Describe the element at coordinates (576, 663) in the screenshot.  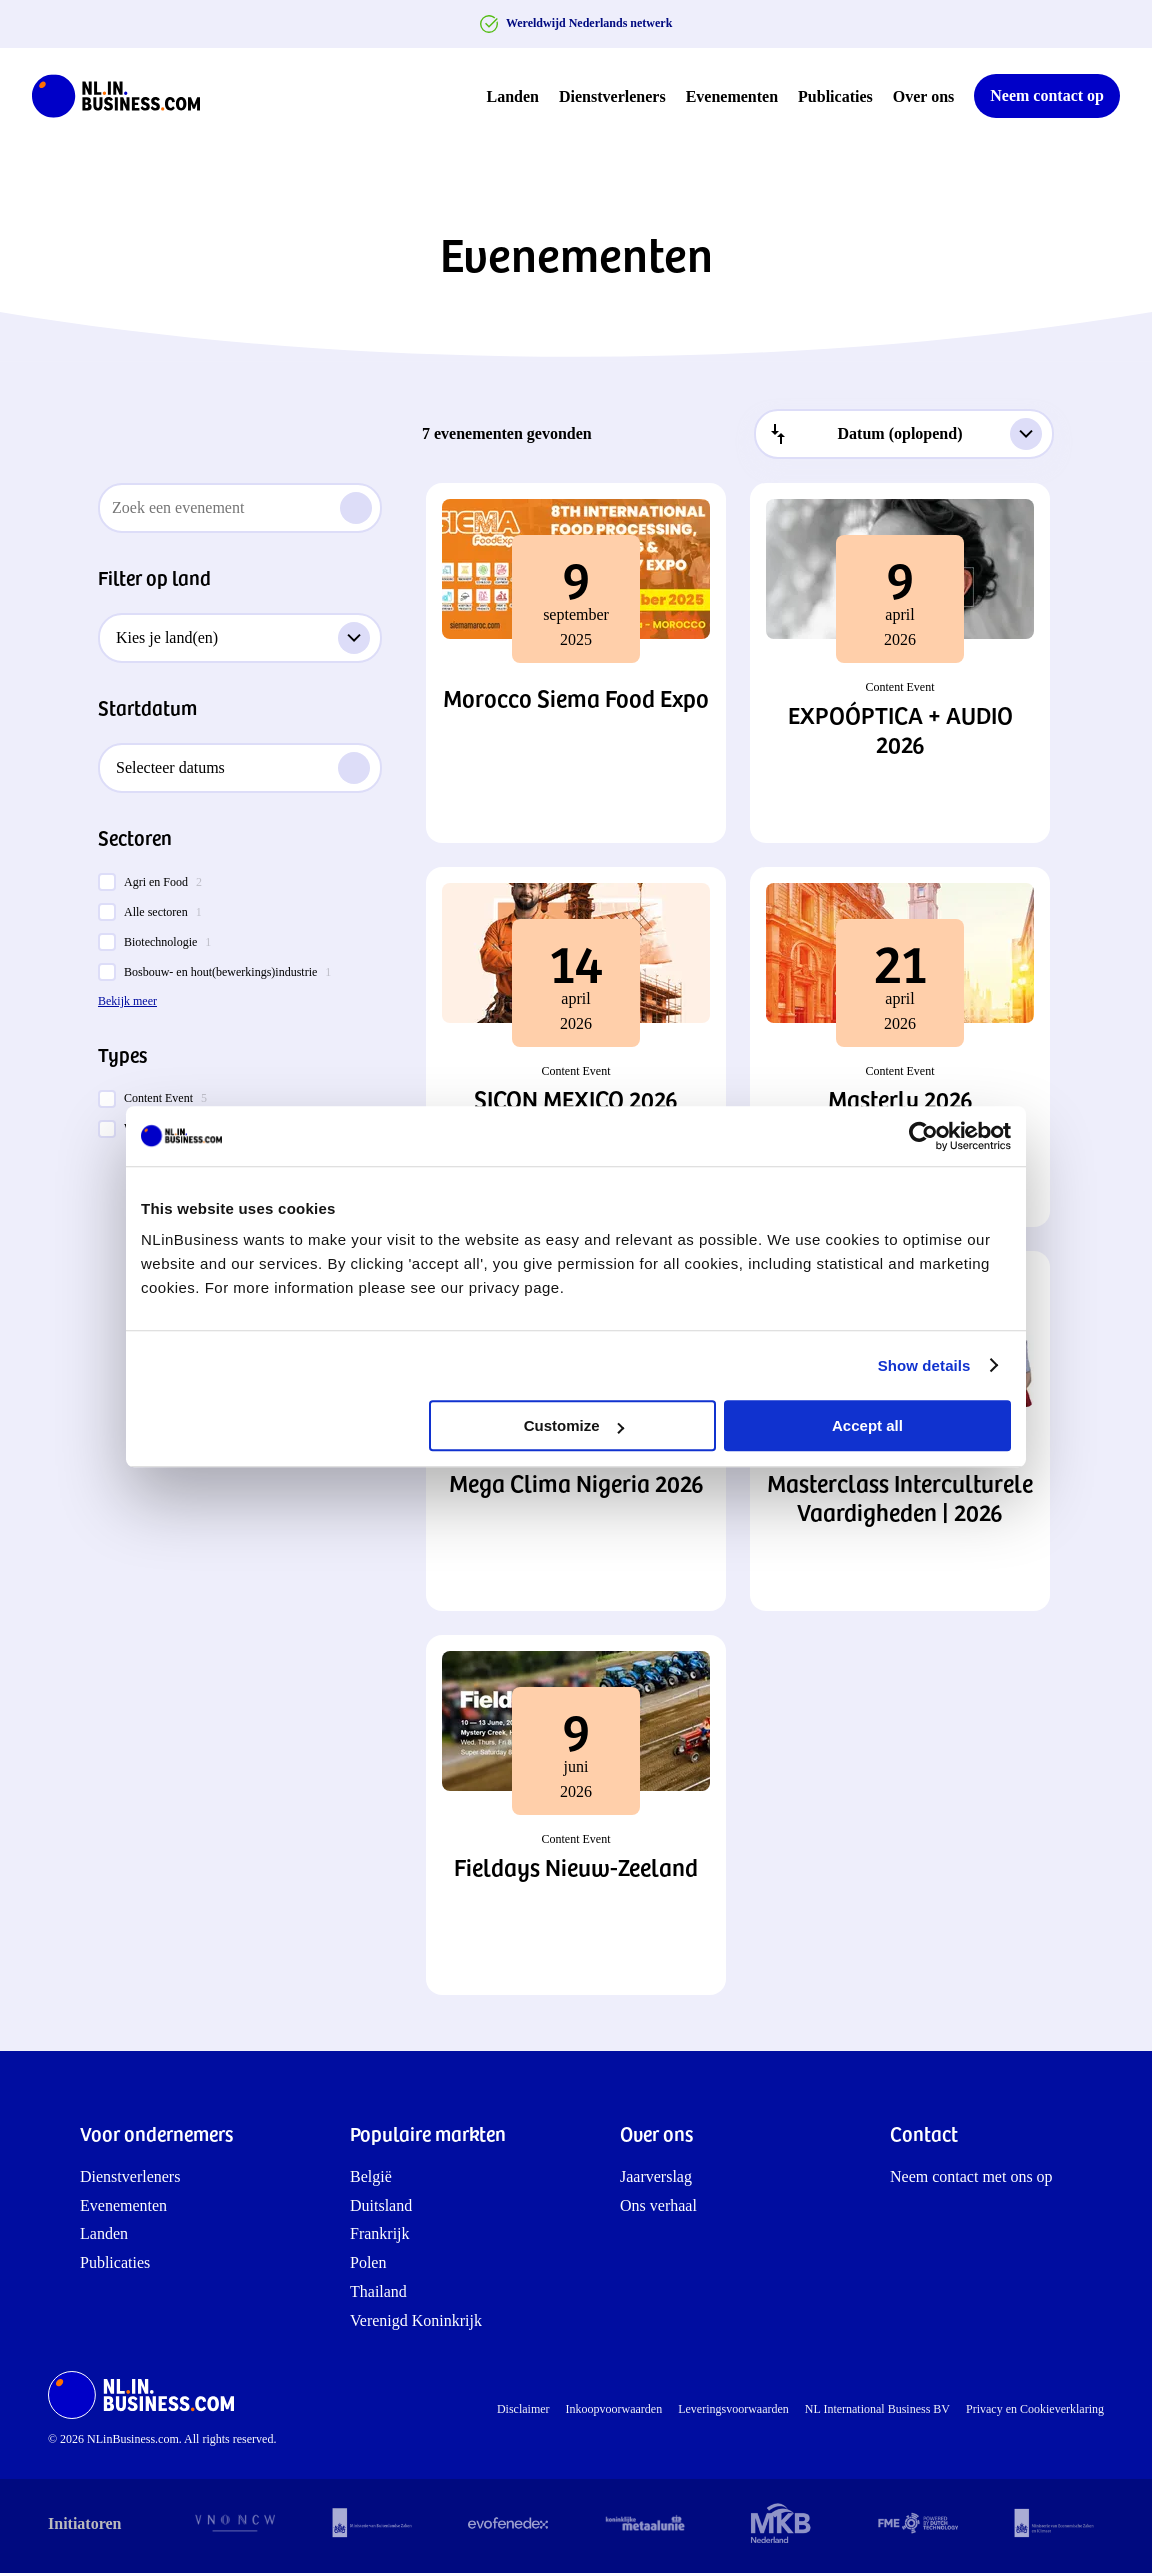
I see `[button]` at that location.